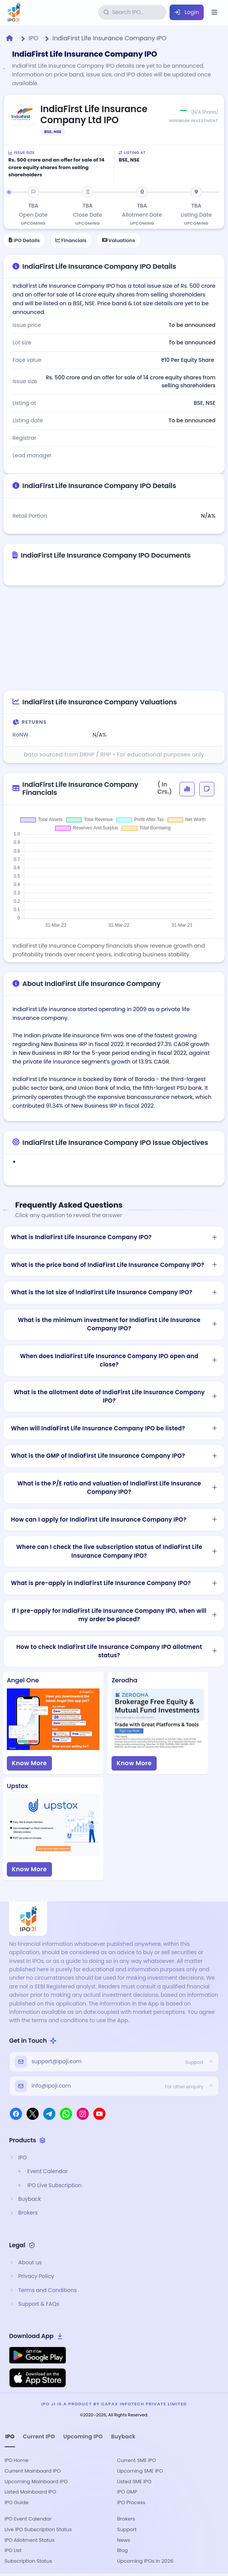  What do you see at coordinates (127, 2491) in the screenshot?
I see `IPO GMP` at bounding box center [127, 2491].